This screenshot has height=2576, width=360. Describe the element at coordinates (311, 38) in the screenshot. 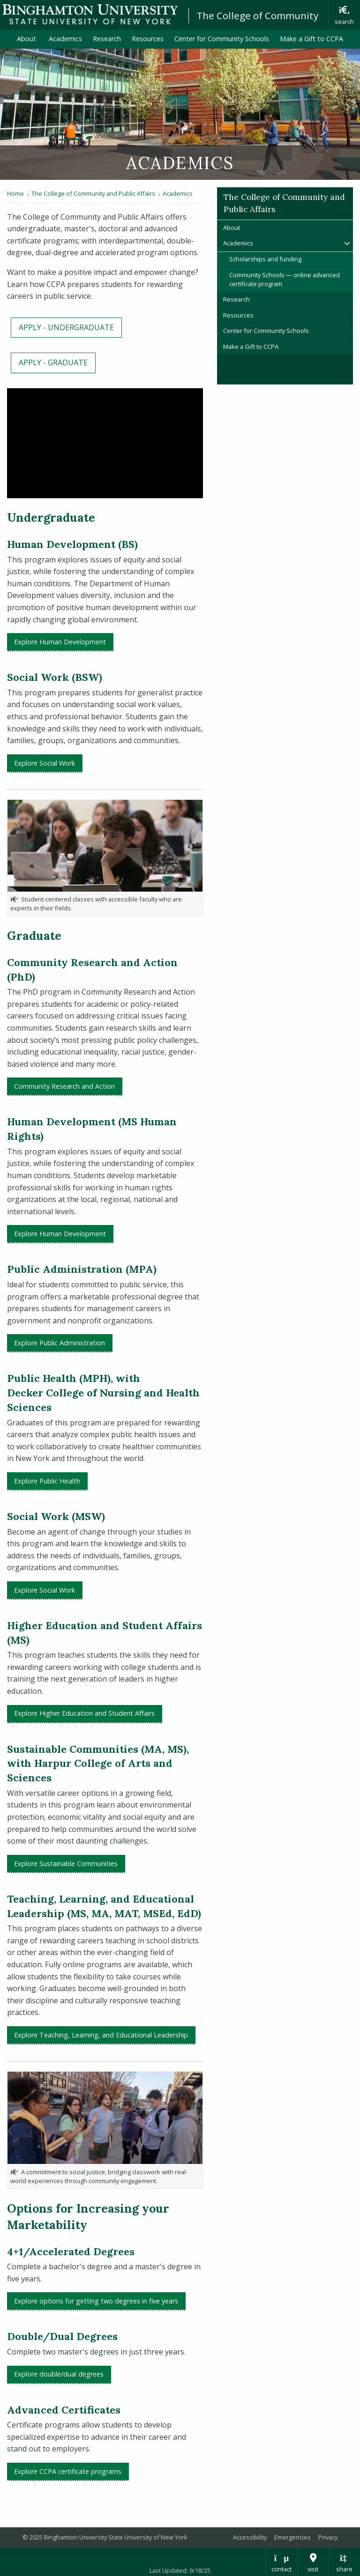

I see `Make a Gift to CCPA` at that location.